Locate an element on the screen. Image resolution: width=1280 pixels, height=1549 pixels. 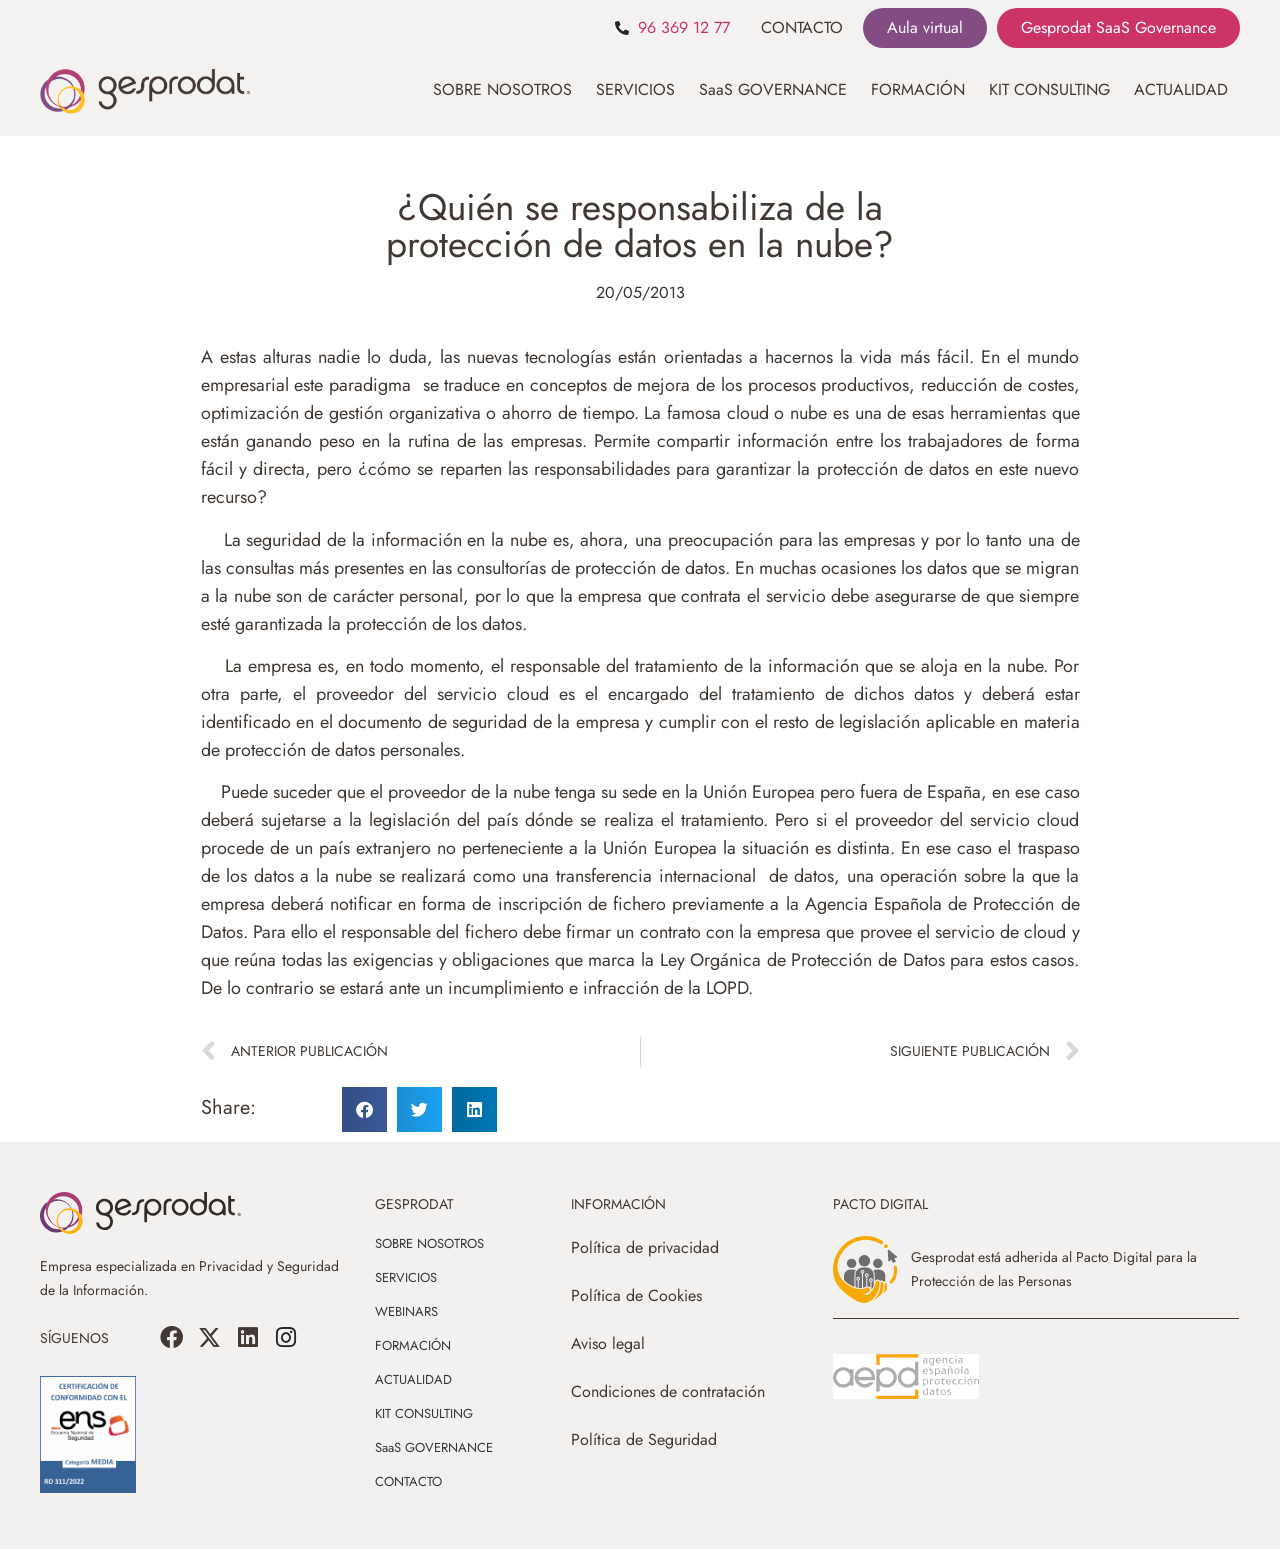
KIT CONSULTING is located at coordinates (1049, 89).